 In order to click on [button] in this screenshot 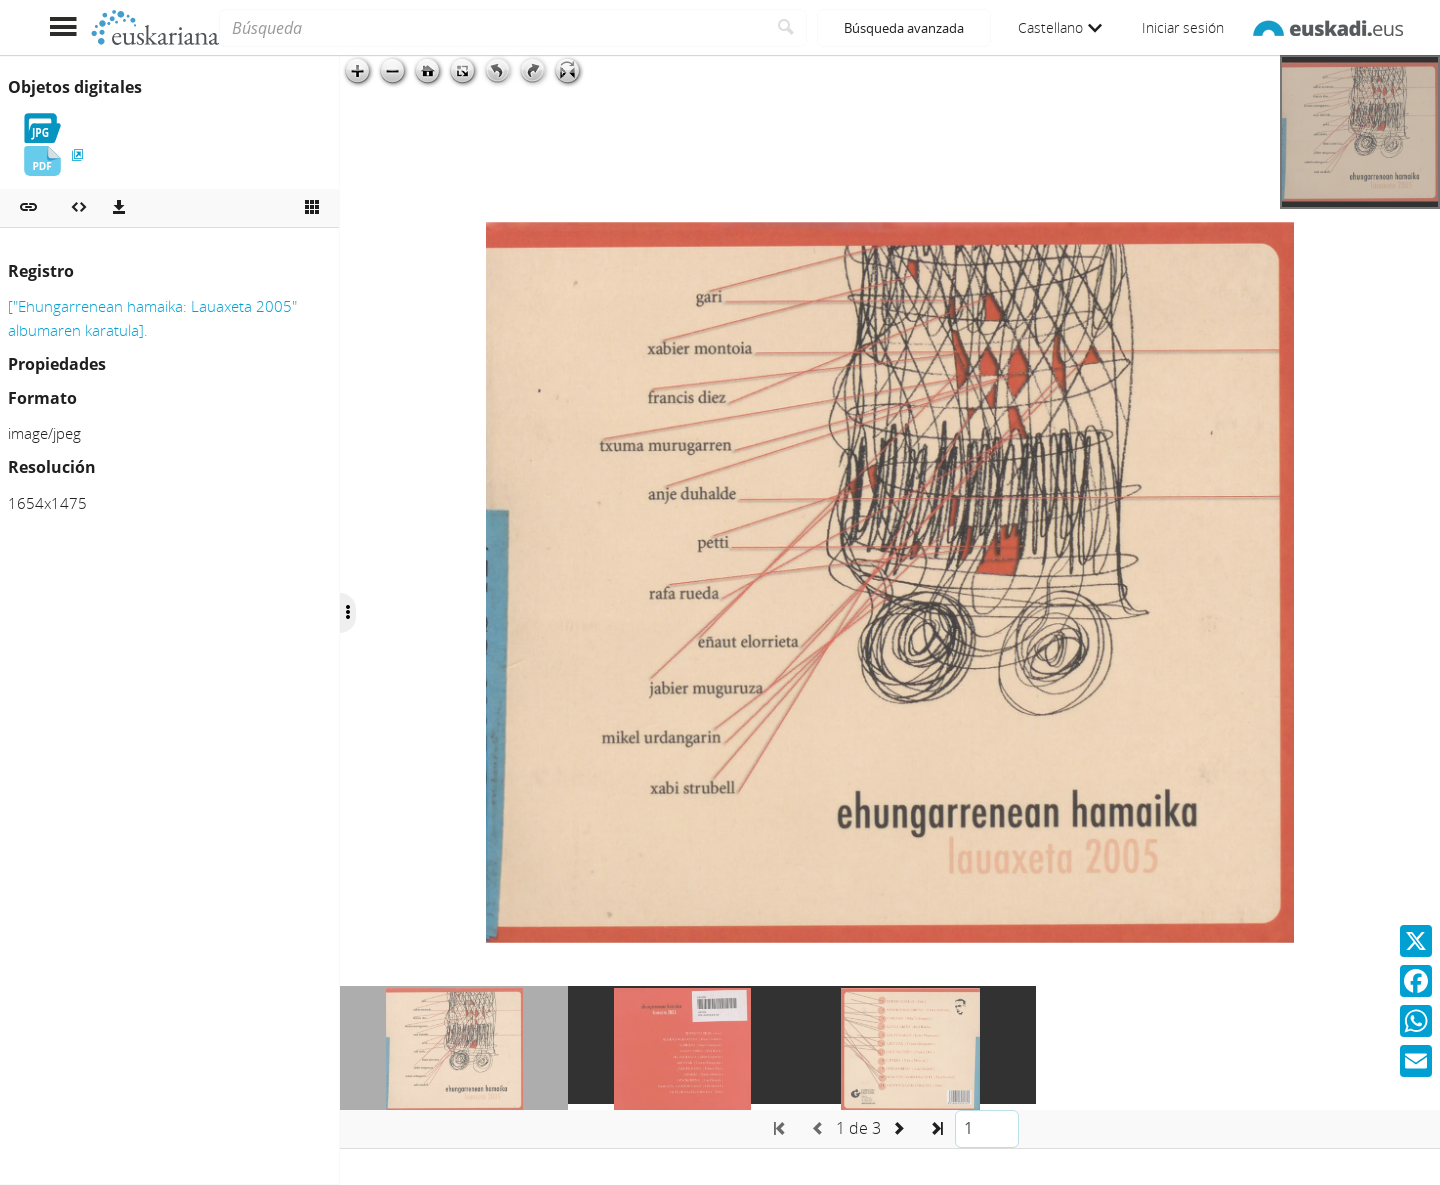, I will do `click(28, 208)`.